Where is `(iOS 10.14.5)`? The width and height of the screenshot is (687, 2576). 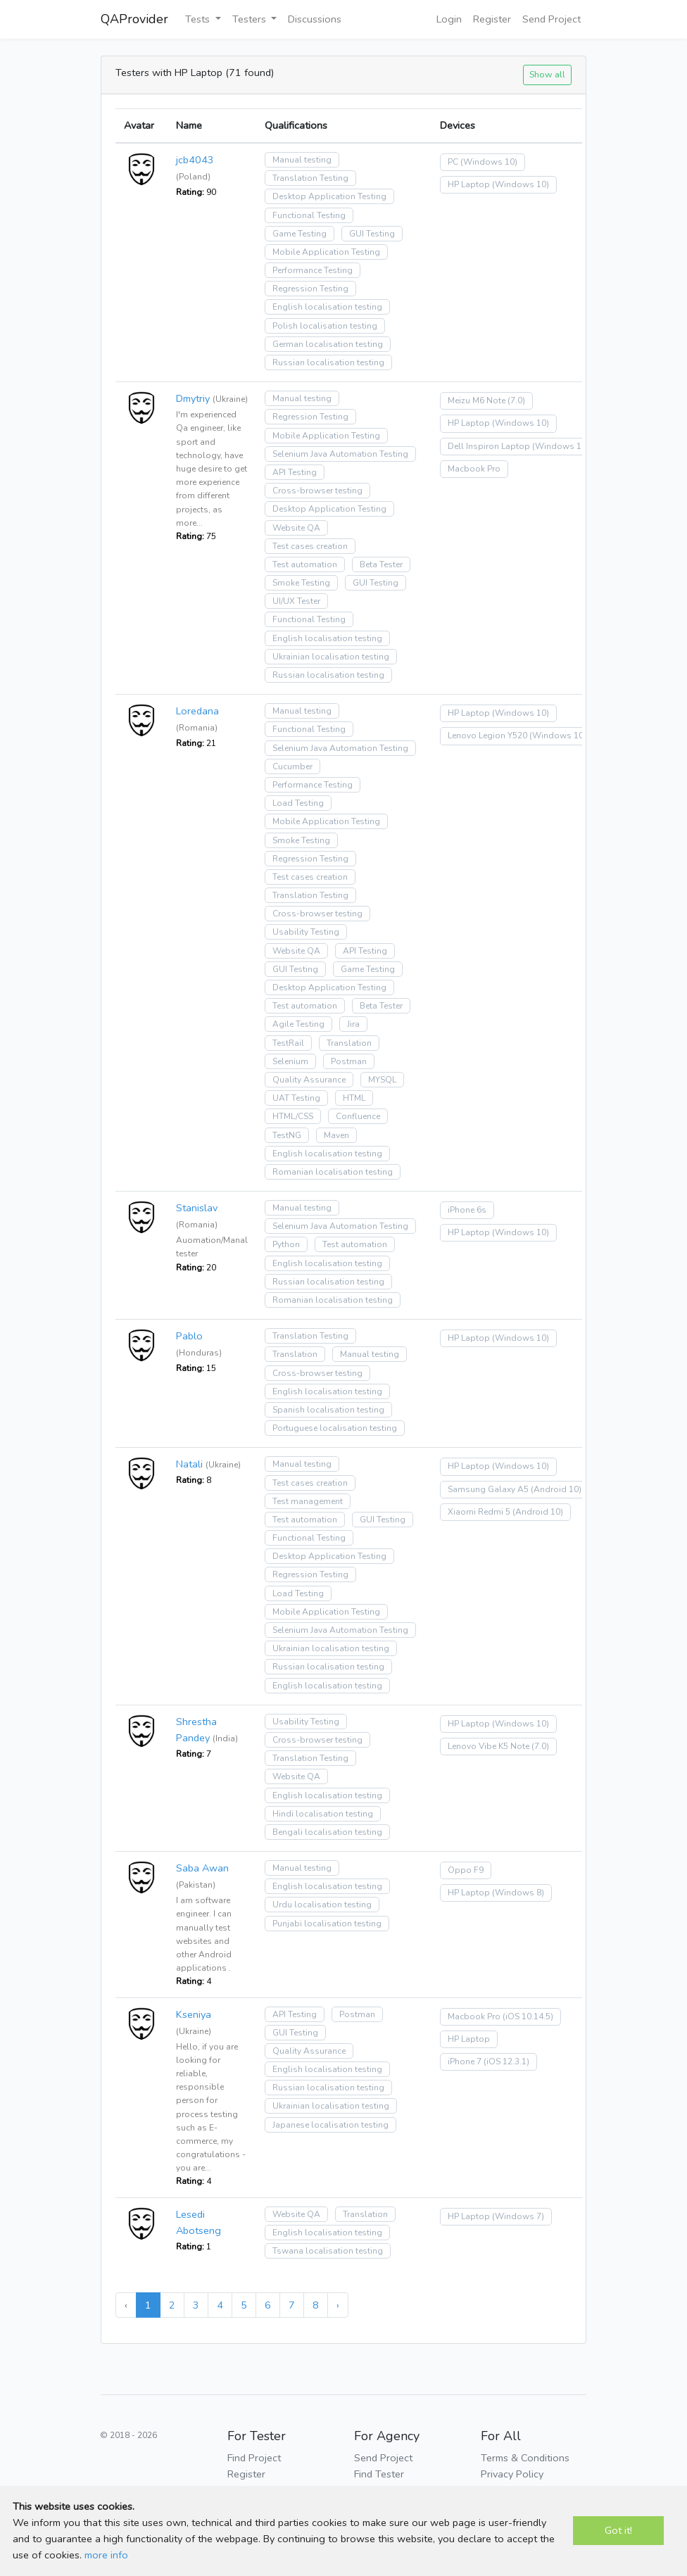
(iOS 10.14.5) is located at coordinates (528, 2016).